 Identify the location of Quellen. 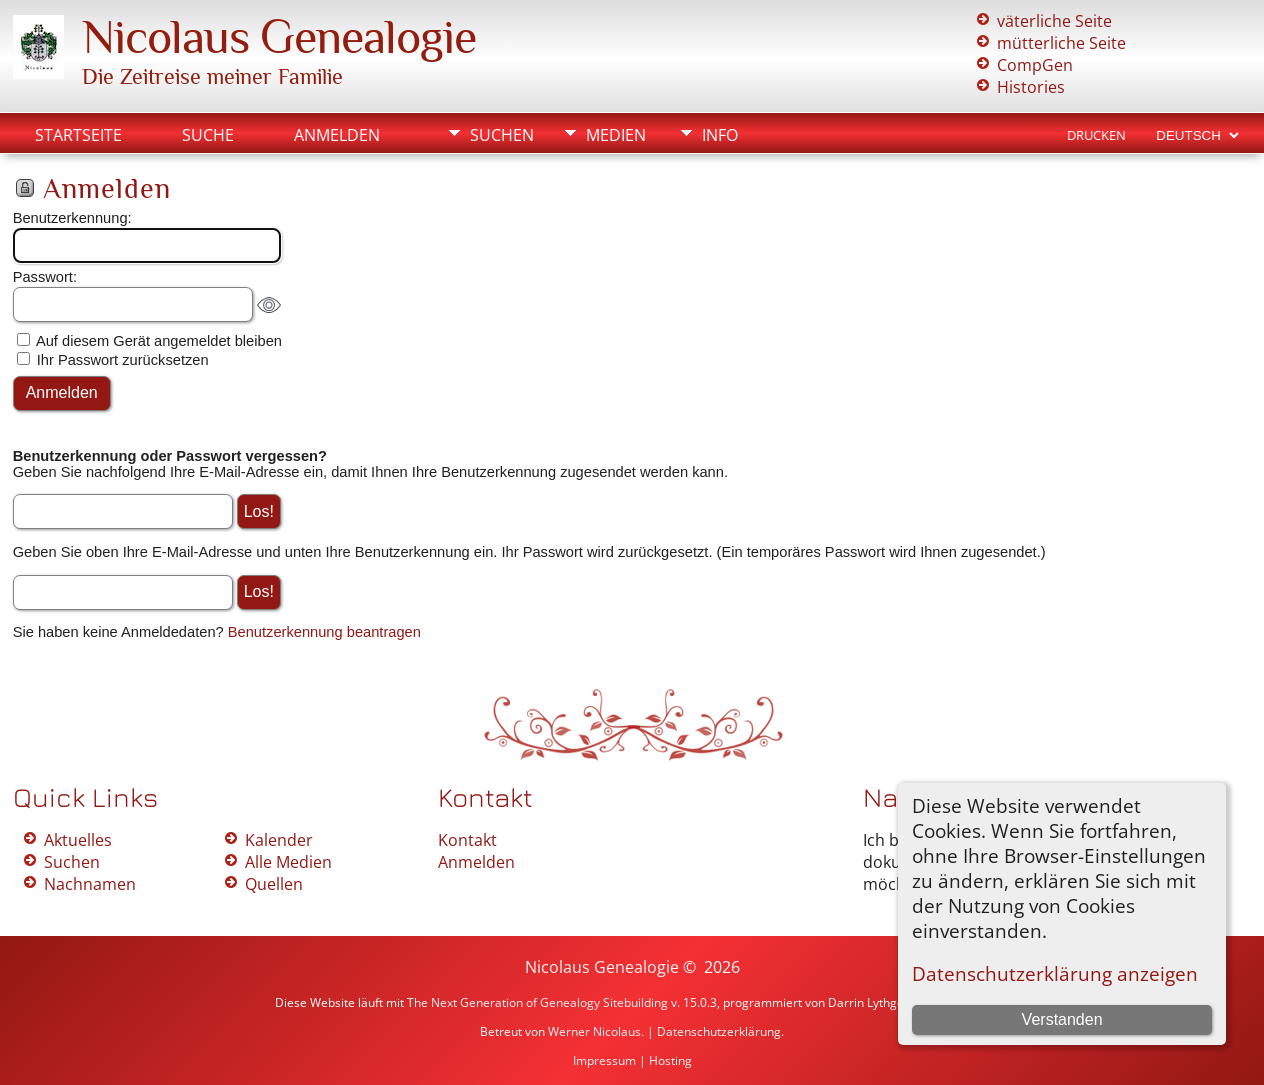
(274, 884).